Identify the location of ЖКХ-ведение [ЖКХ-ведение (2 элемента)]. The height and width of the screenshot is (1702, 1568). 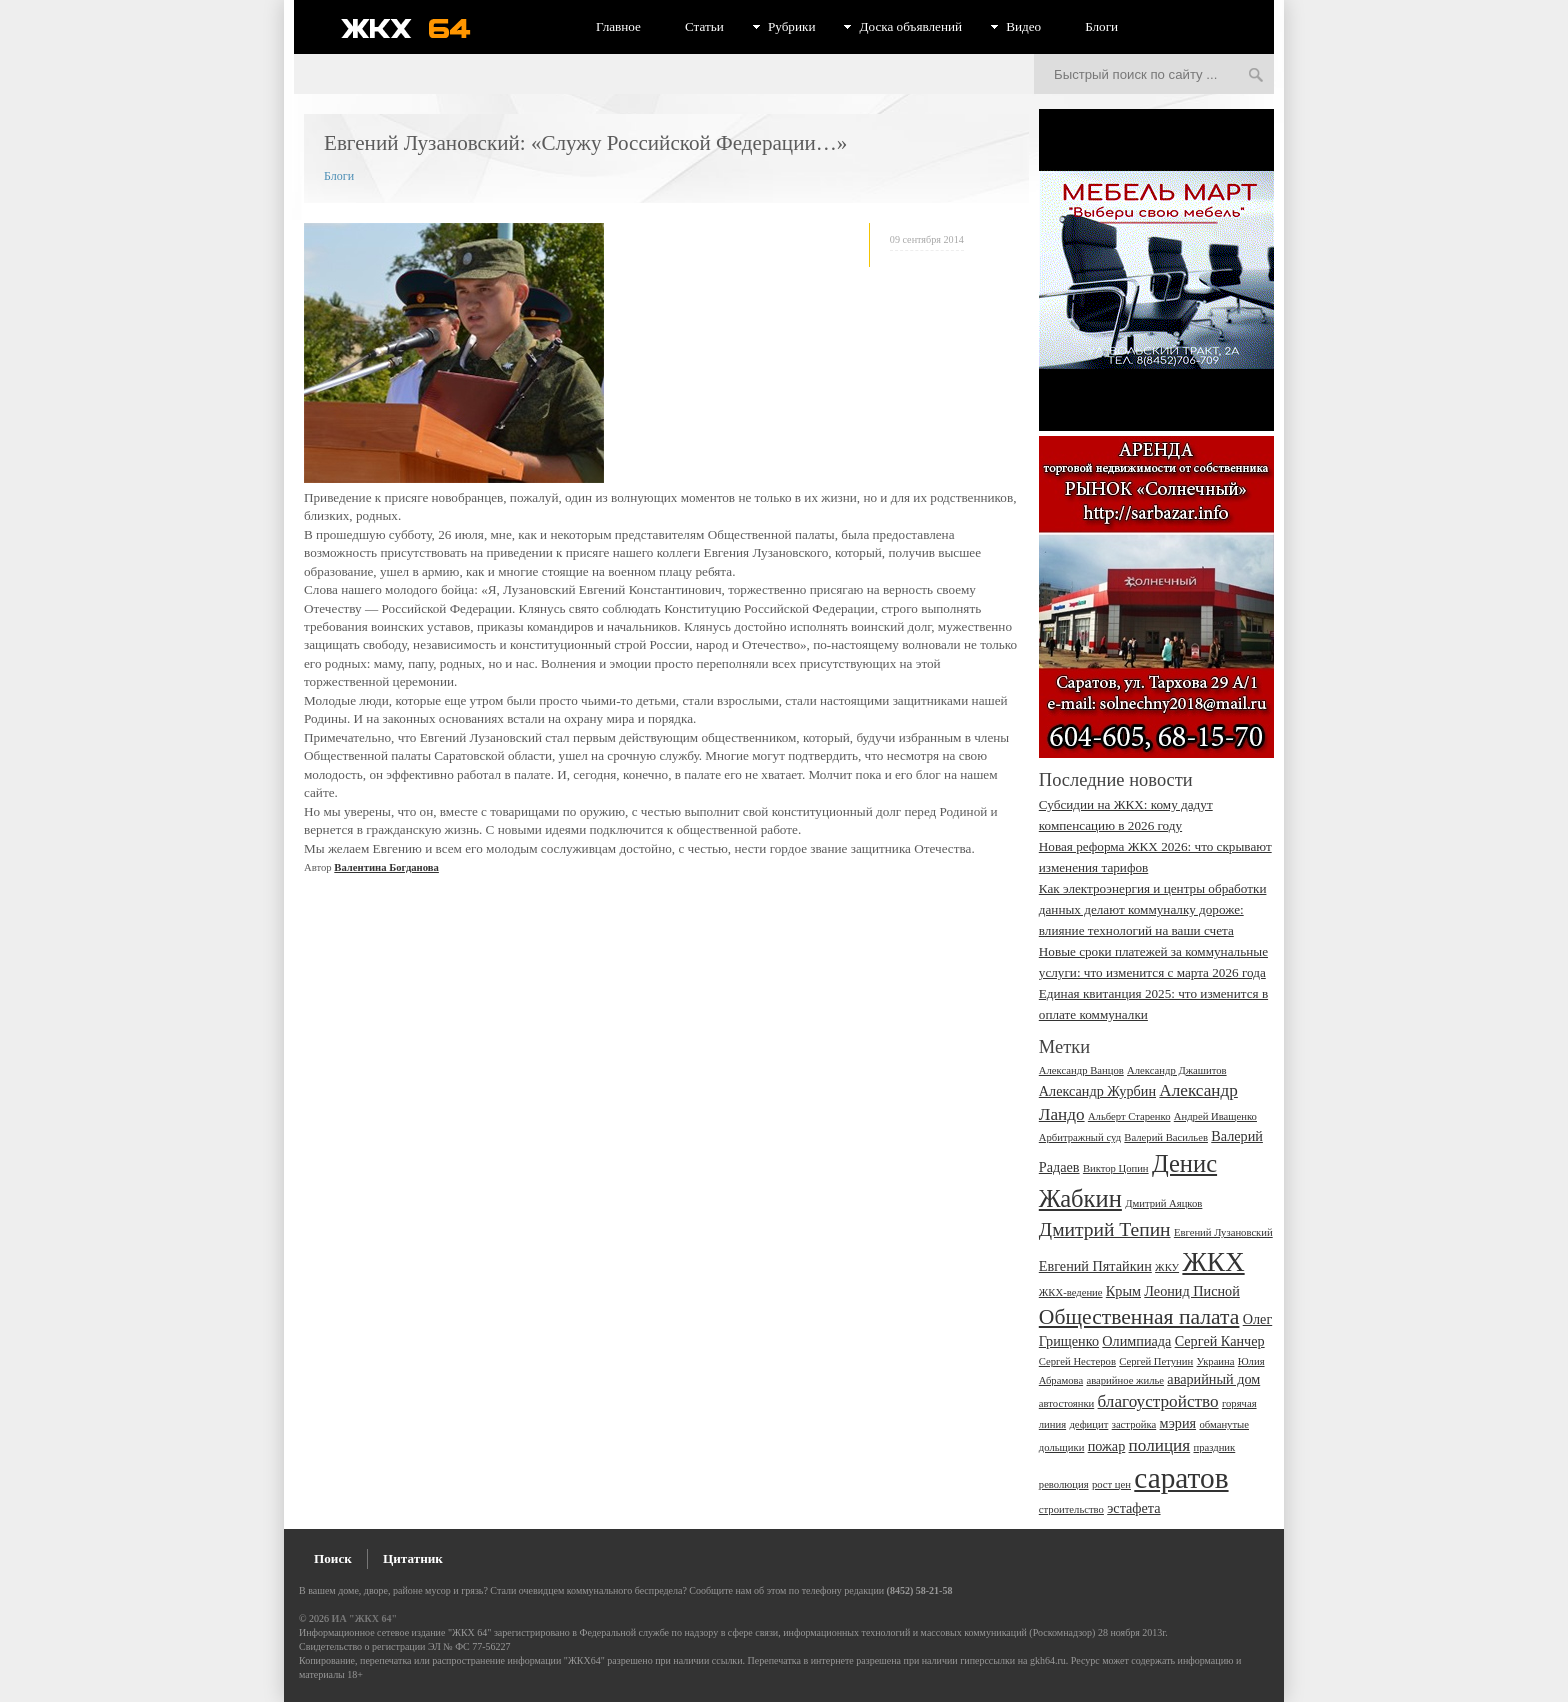
(1071, 1292).